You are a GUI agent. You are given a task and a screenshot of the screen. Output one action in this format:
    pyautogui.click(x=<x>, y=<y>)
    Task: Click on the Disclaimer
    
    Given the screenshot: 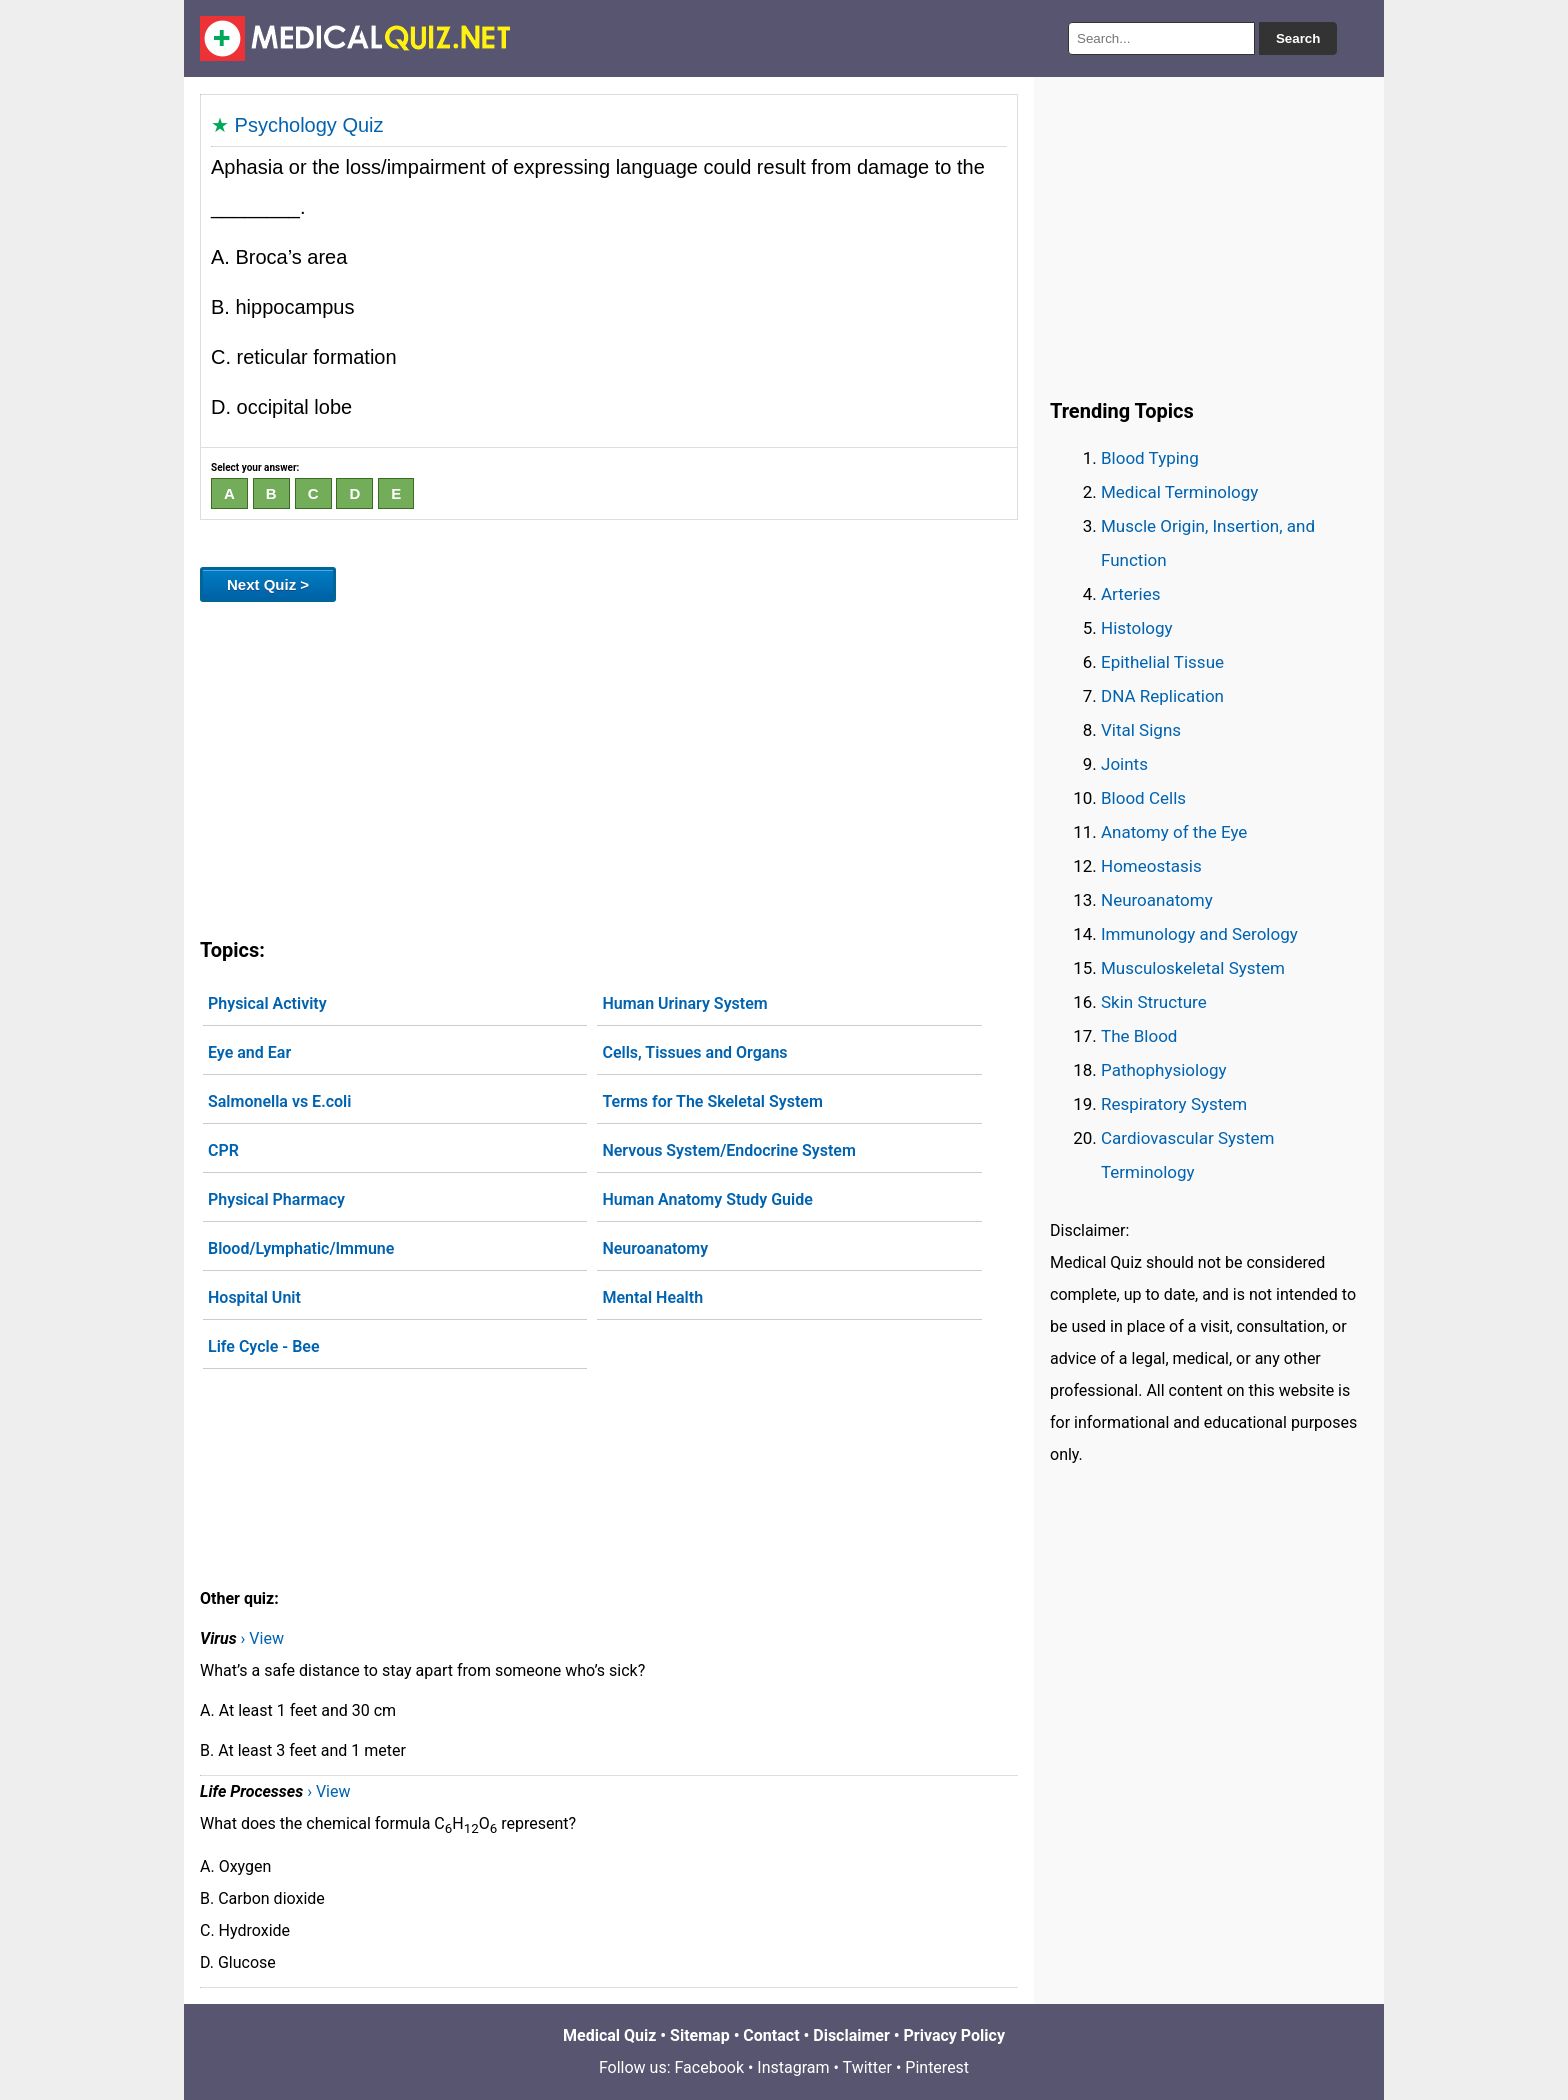 What is the action you would take?
    pyautogui.click(x=851, y=2035)
    